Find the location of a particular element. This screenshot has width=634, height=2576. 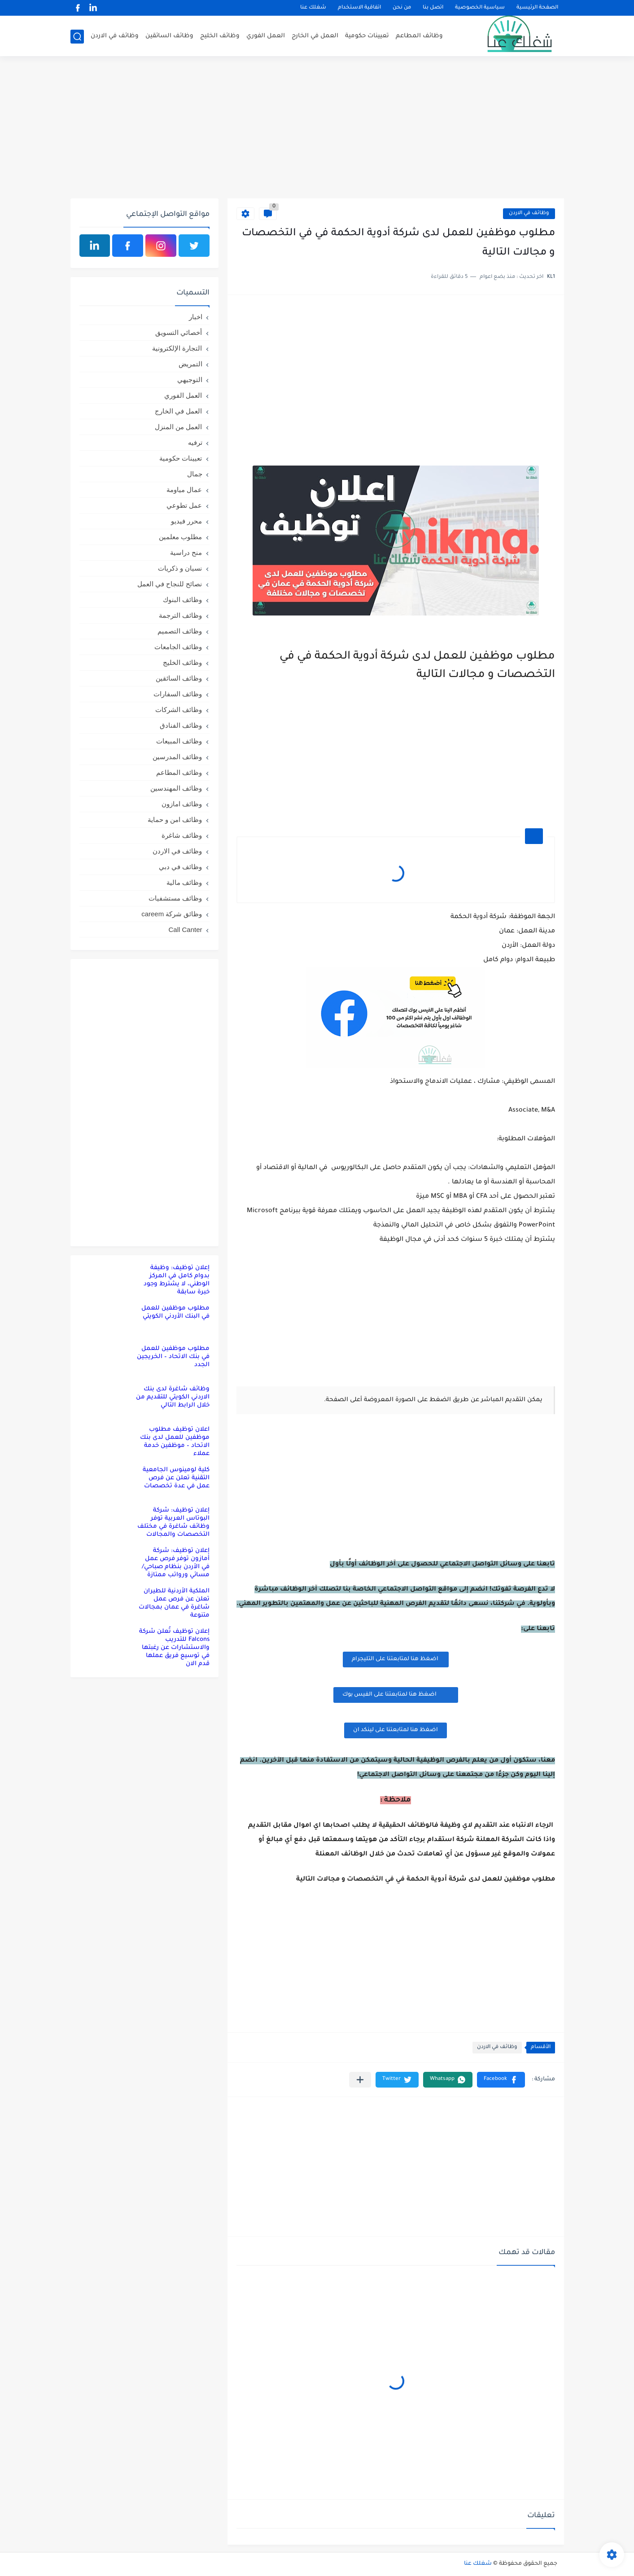

نسيان و ذكريات is located at coordinates (180, 568).